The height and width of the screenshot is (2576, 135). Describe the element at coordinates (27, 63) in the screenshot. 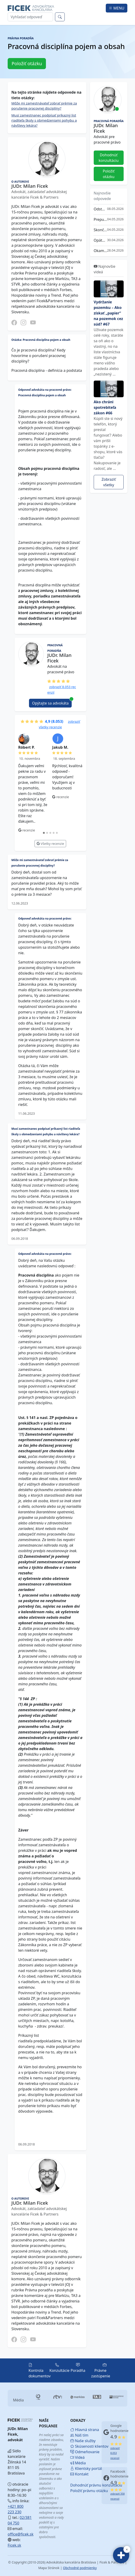

I see `Položiť otázku` at that location.